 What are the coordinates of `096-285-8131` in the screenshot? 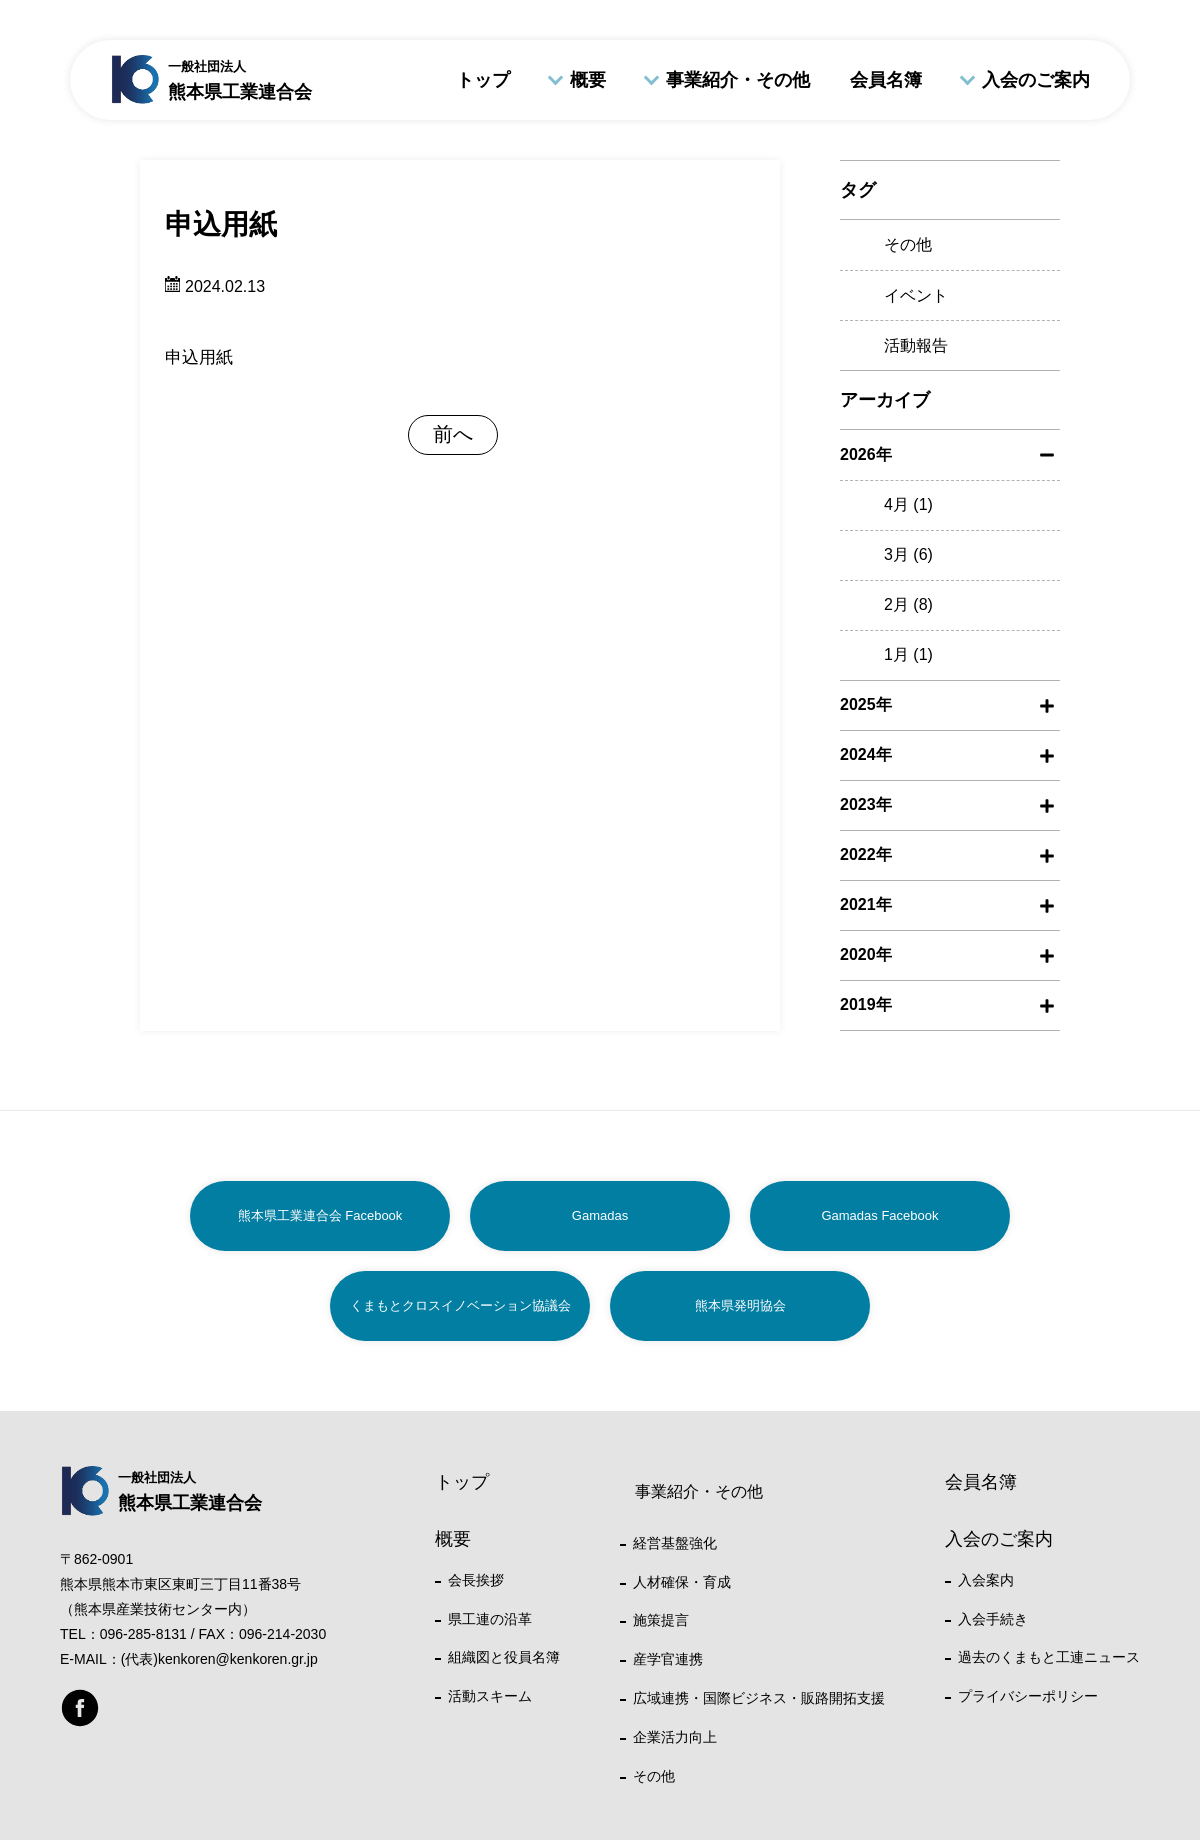 It's located at (143, 1634).